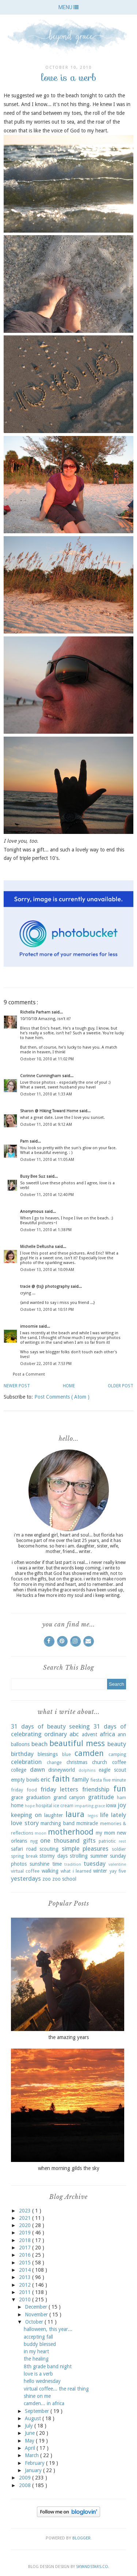 The height and width of the screenshot is (2576, 137). What do you see at coordinates (25, 2211) in the screenshot?
I see `2023` at bounding box center [25, 2211].